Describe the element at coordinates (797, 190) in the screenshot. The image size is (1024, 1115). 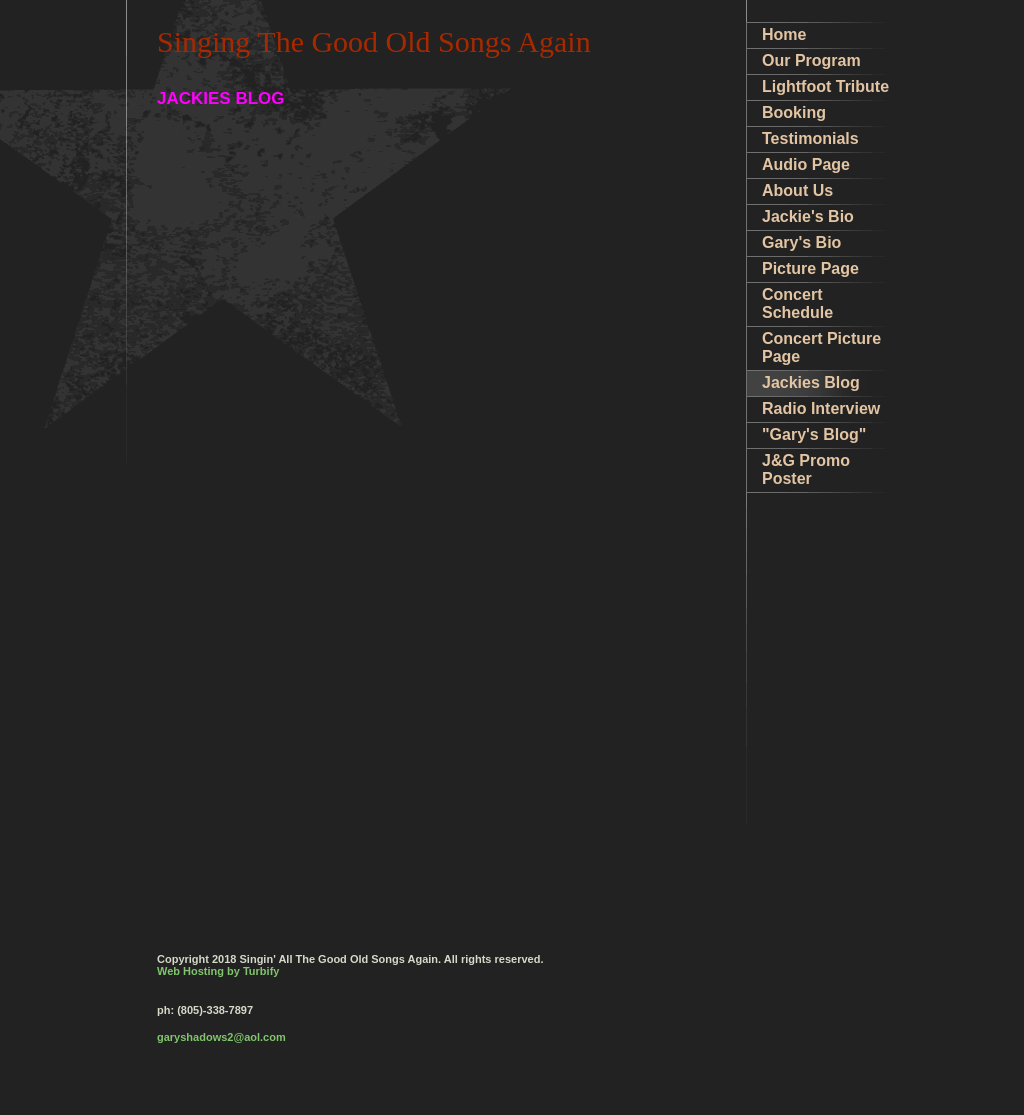
I see `About Us` at that location.